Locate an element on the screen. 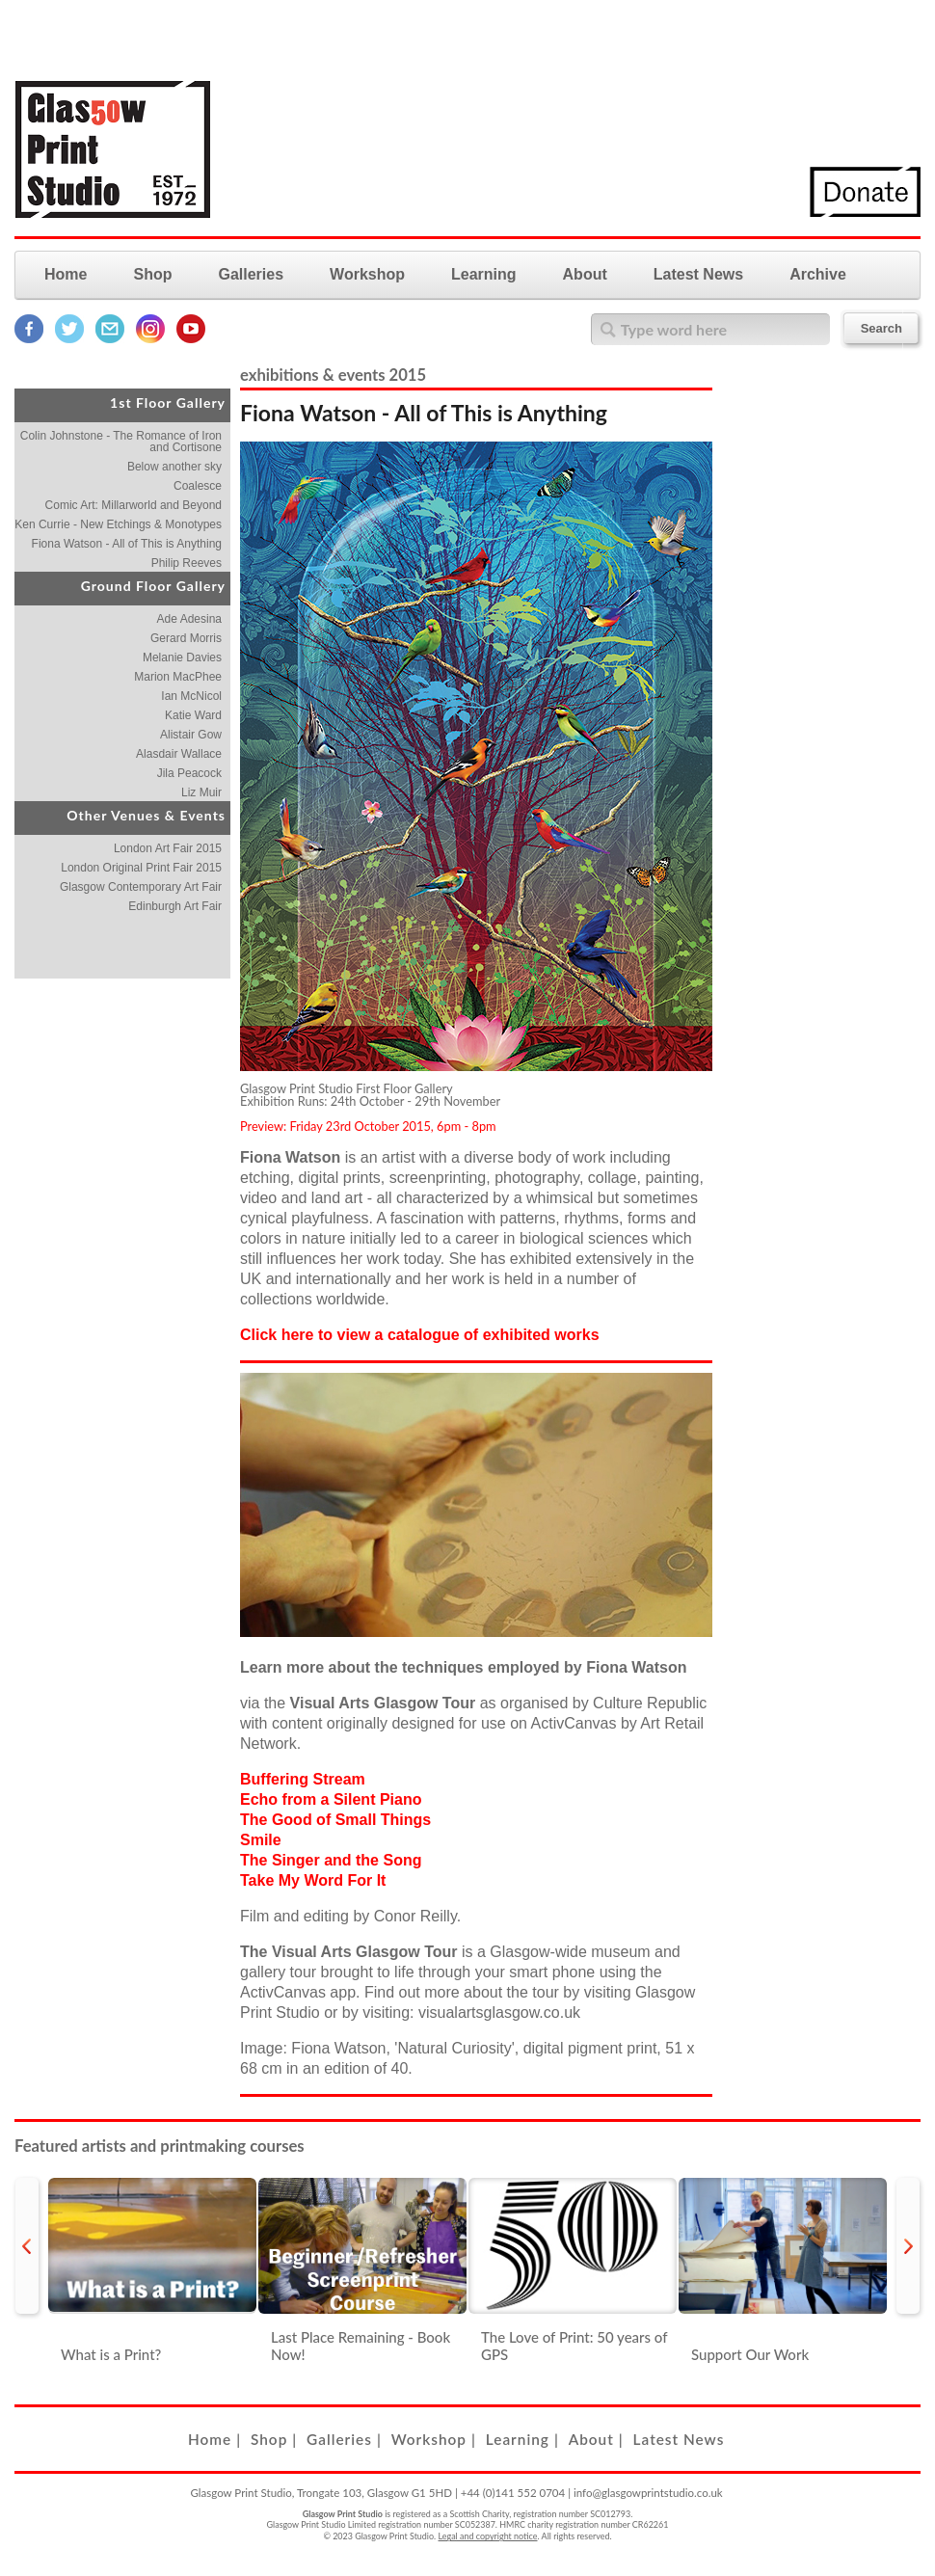 This screenshot has width=935, height=2576. Edinburgh Art Fair is located at coordinates (175, 906).